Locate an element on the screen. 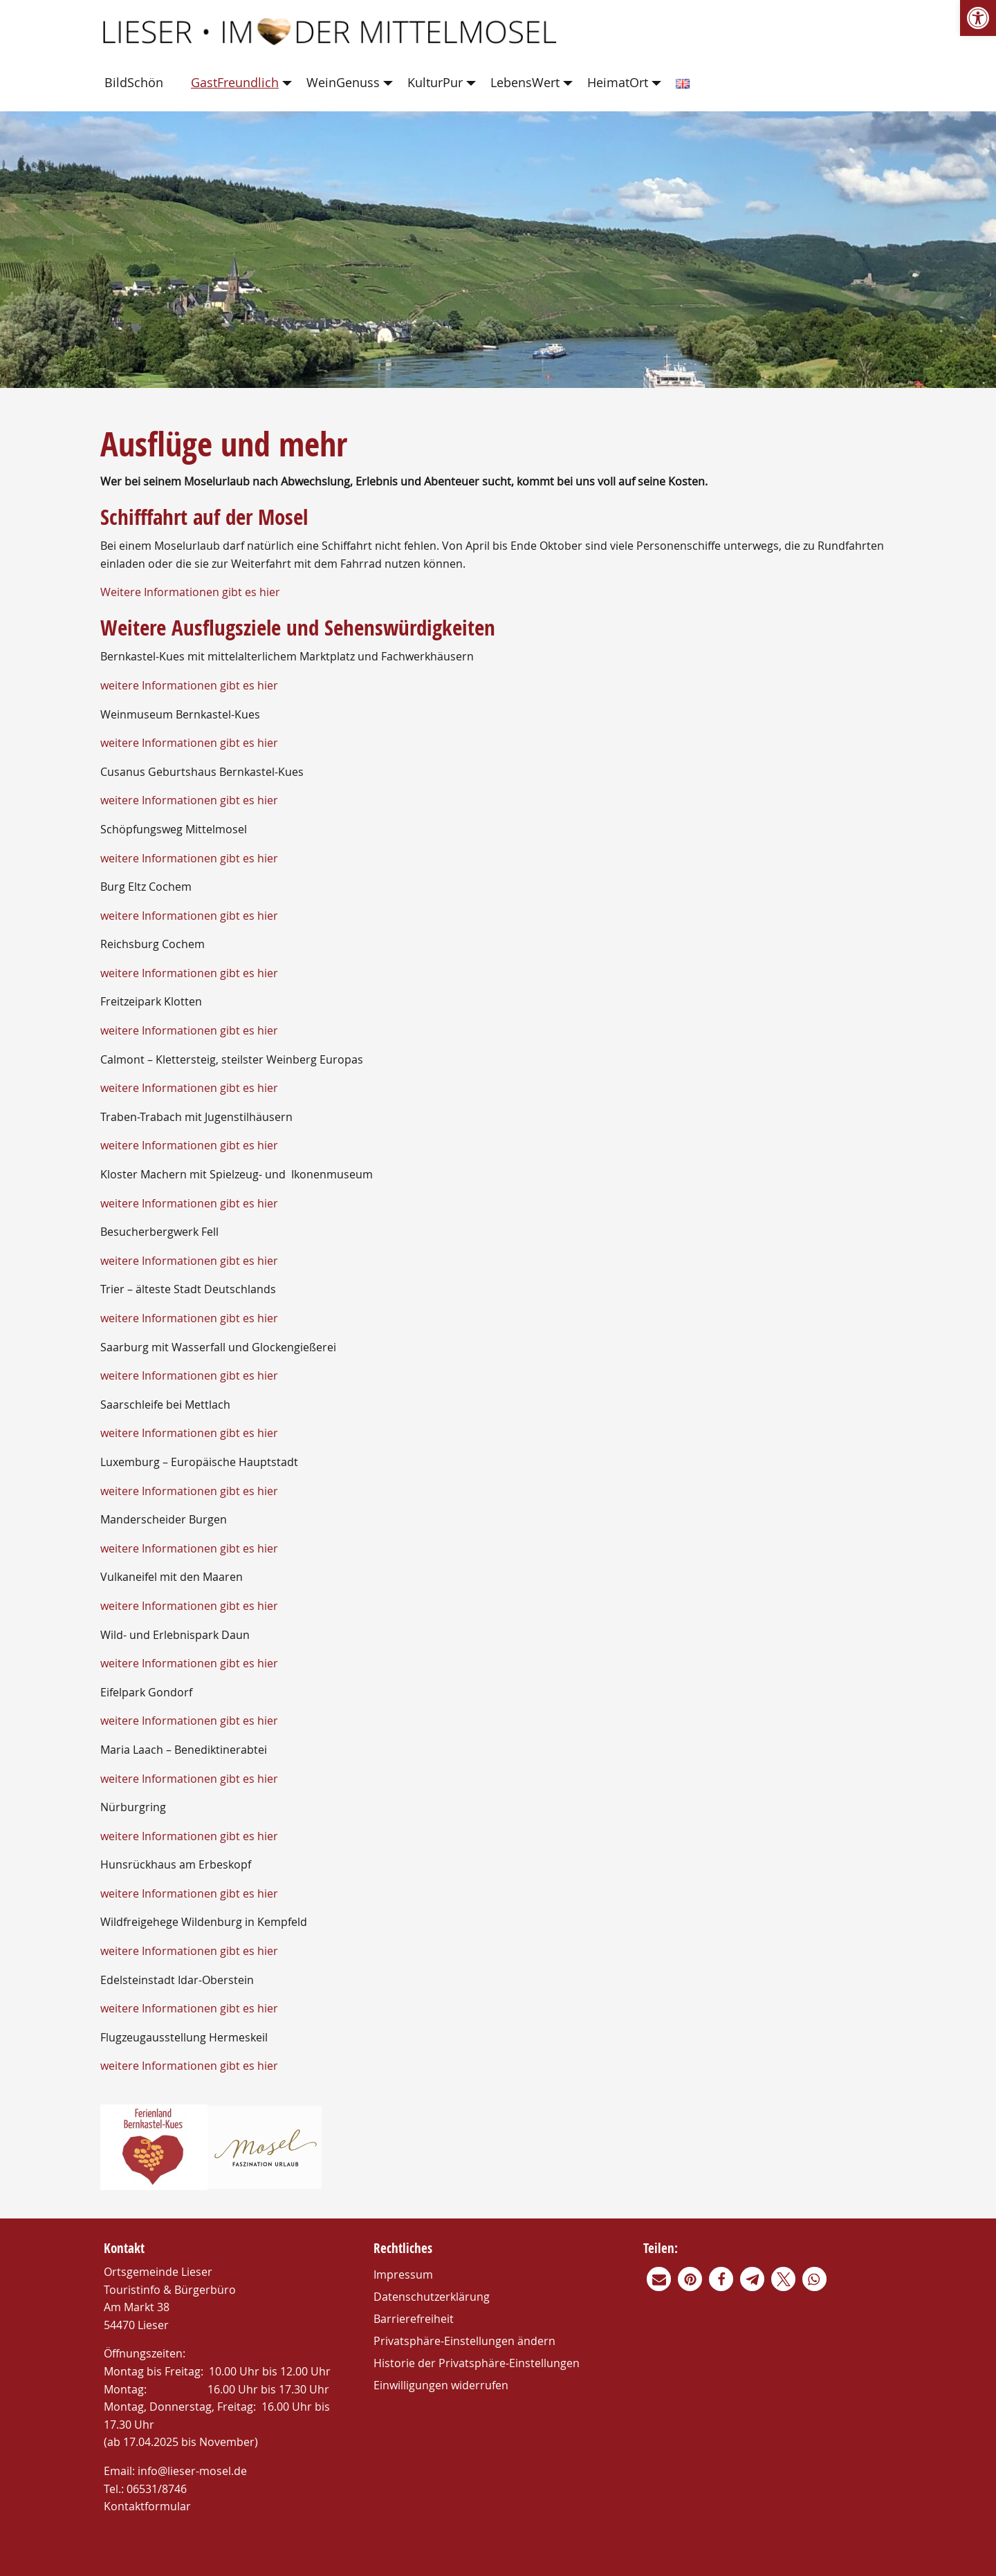 The image size is (996, 2576). Weitere Informationen gibt es hier [link] is located at coordinates (190, 592).